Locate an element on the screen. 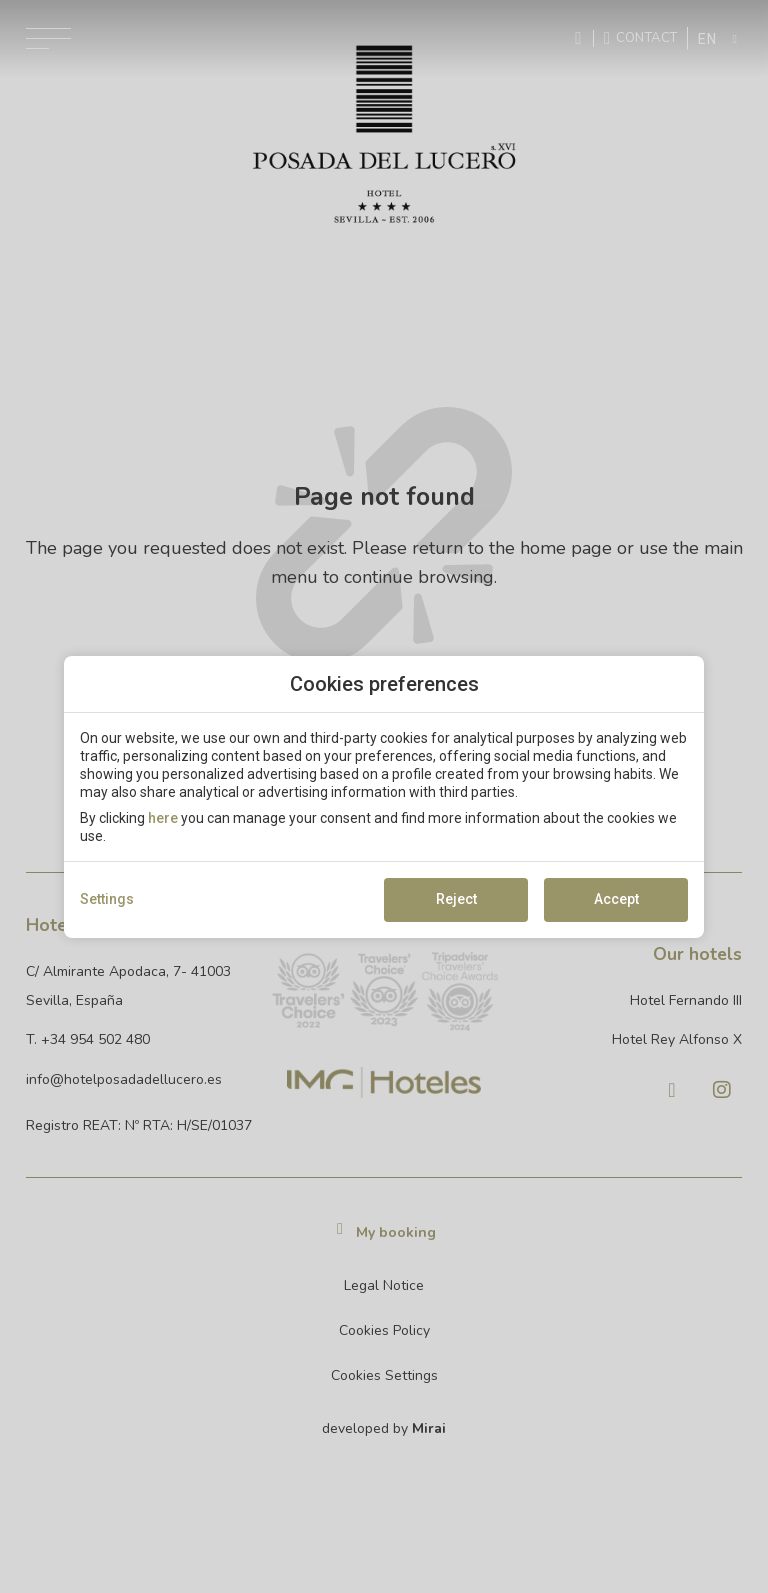 This screenshot has width=768, height=1593. Accept [button] is located at coordinates (616, 899).